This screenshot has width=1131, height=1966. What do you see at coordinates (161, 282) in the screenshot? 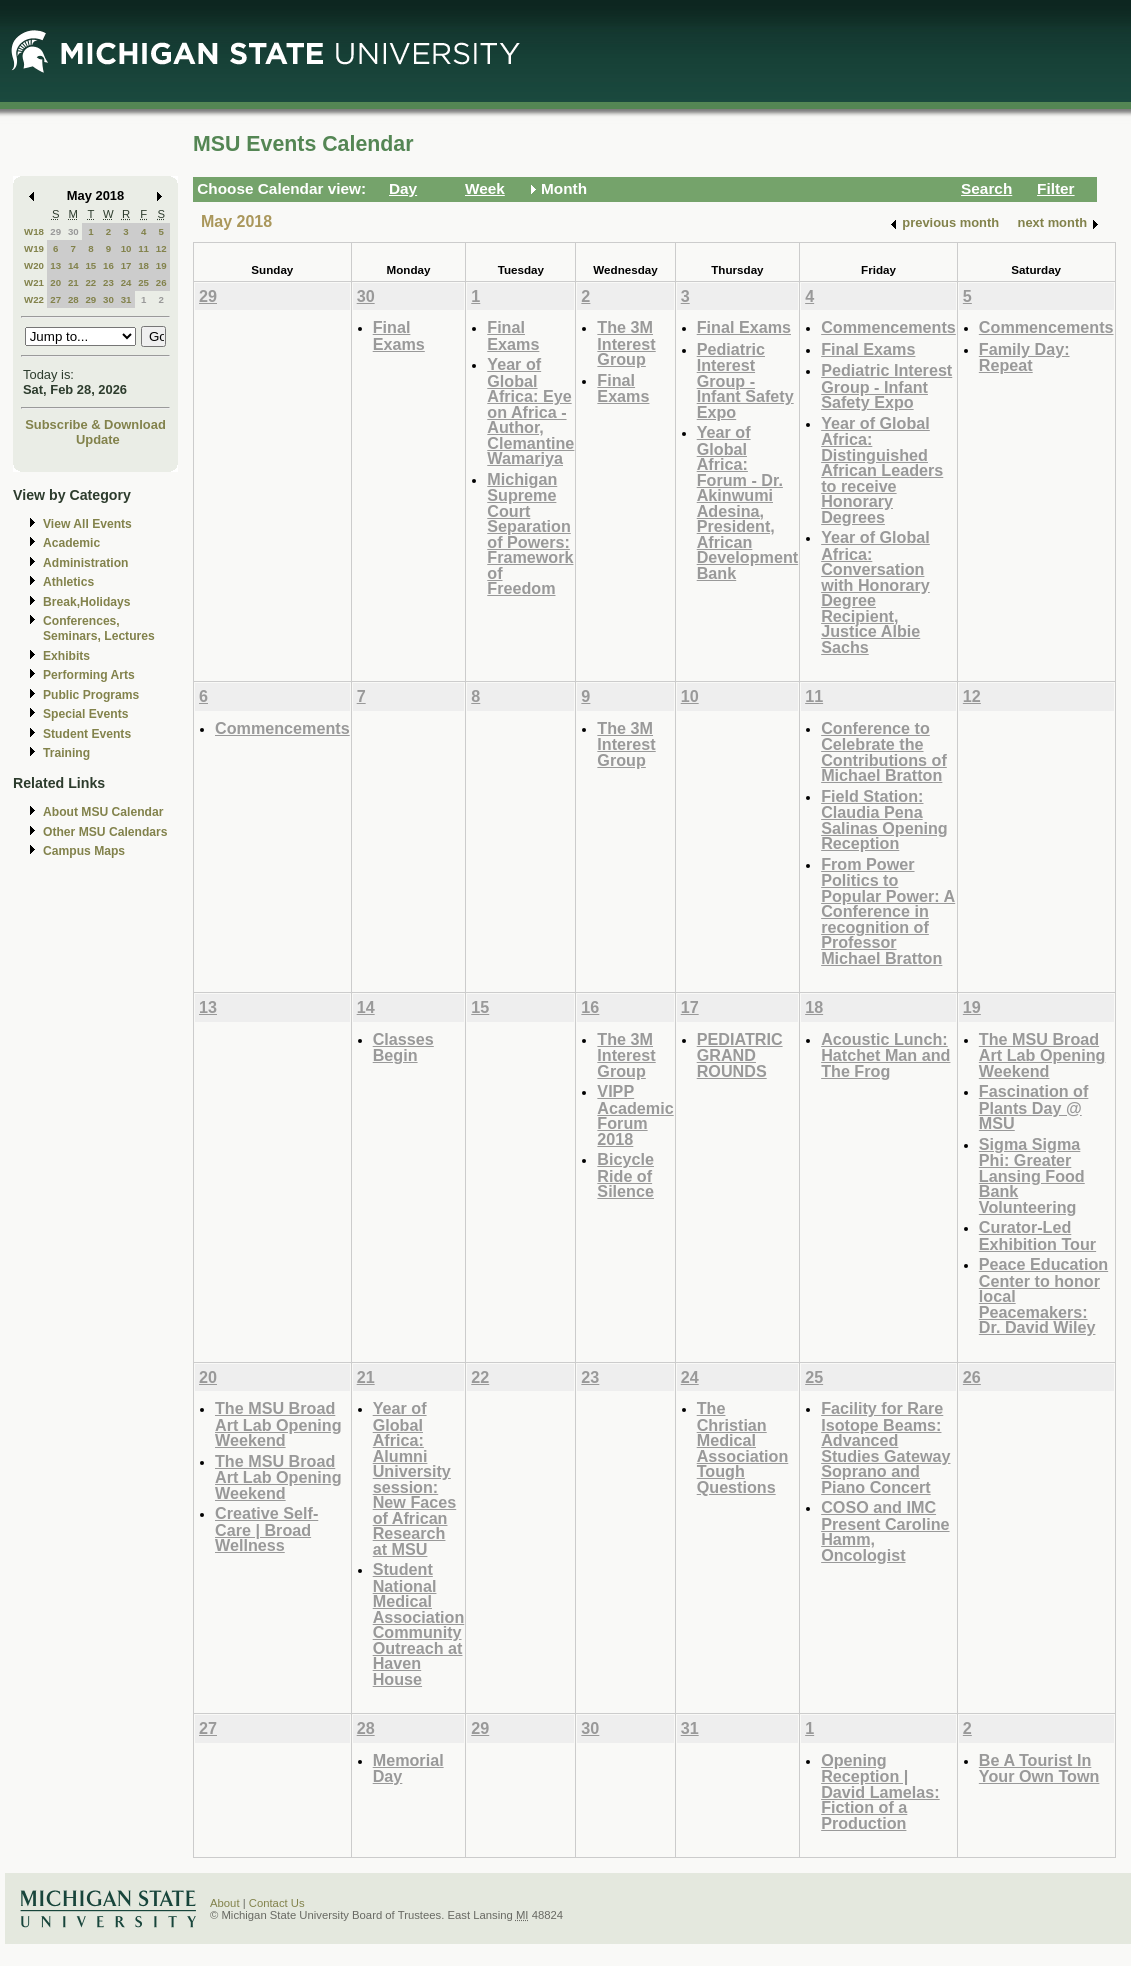
I see `26` at bounding box center [161, 282].